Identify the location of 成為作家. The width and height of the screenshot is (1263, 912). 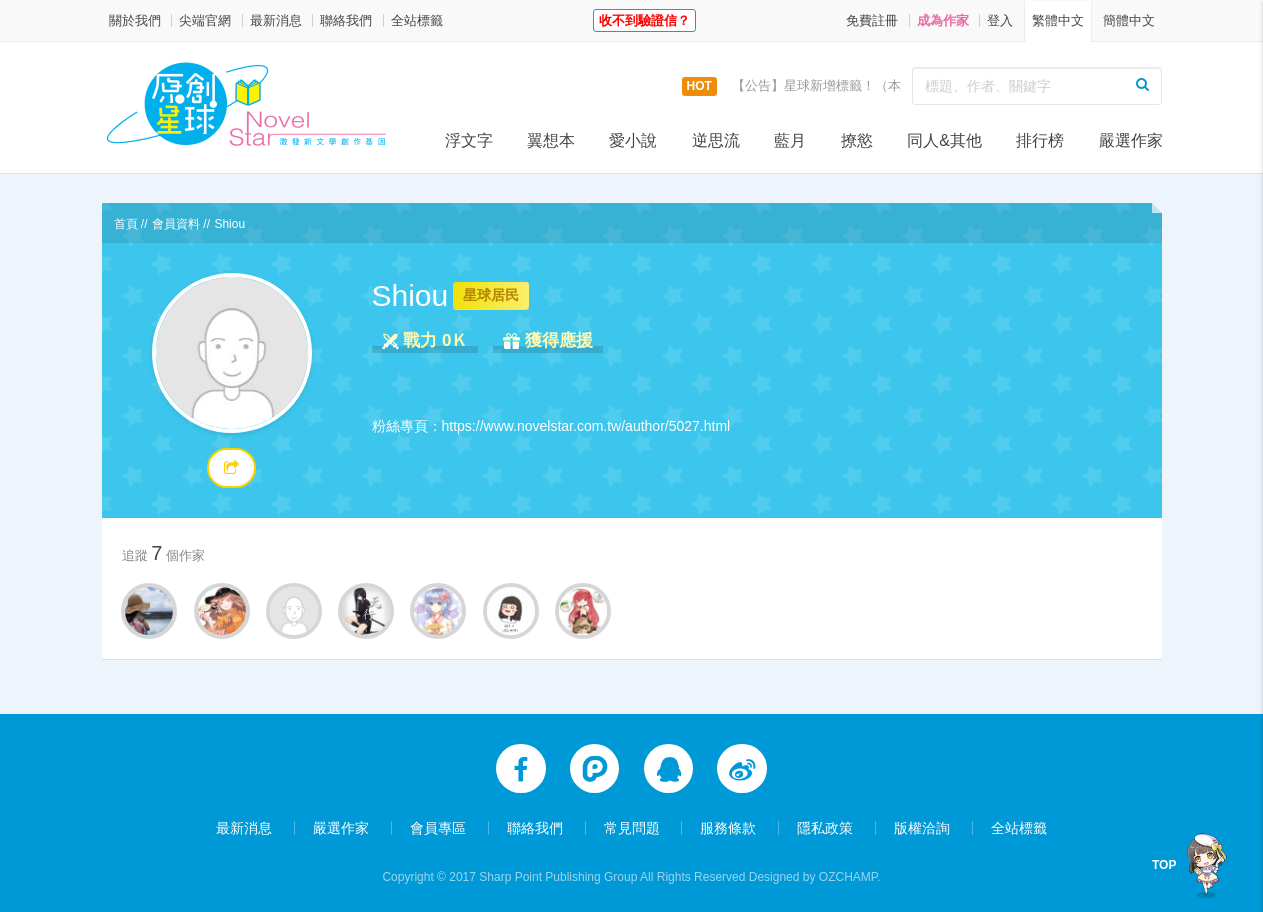
(943, 20).